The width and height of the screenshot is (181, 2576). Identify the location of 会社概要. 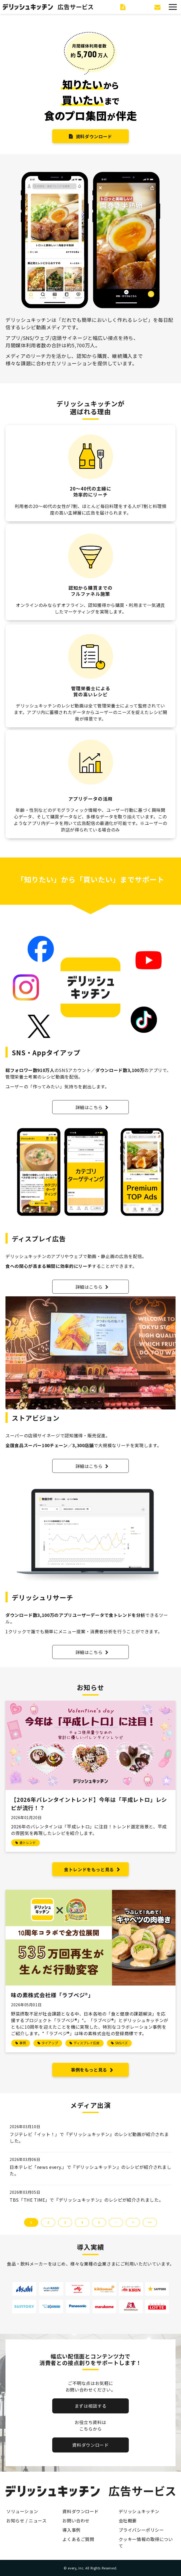
(128, 2520).